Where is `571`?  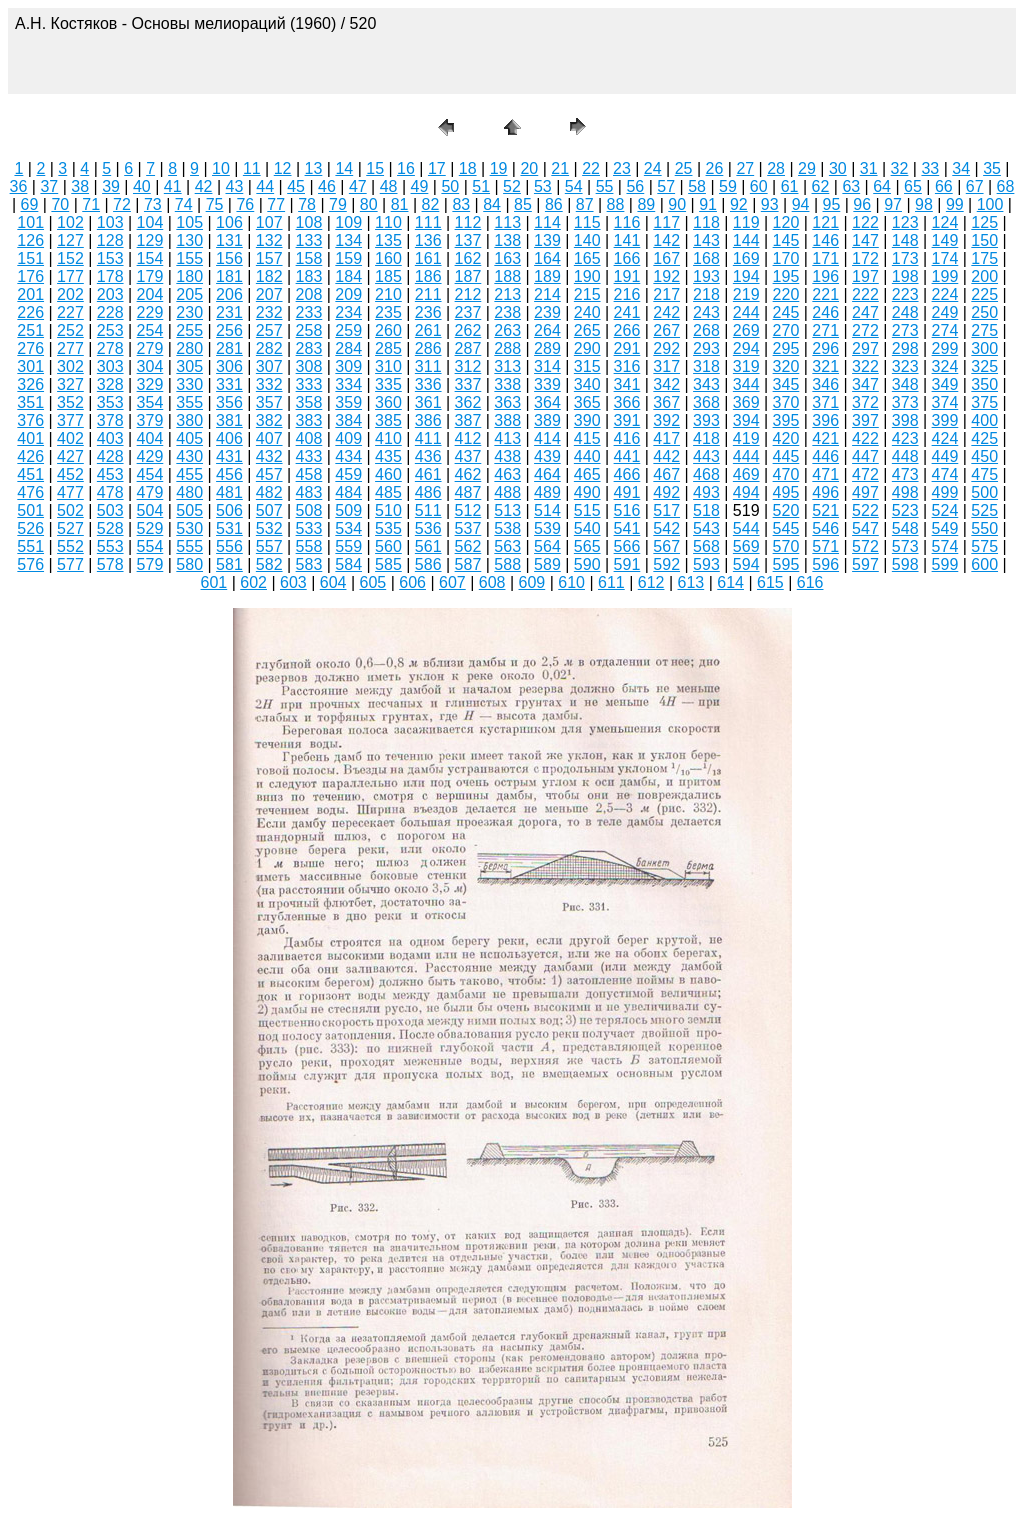 571 is located at coordinates (825, 546).